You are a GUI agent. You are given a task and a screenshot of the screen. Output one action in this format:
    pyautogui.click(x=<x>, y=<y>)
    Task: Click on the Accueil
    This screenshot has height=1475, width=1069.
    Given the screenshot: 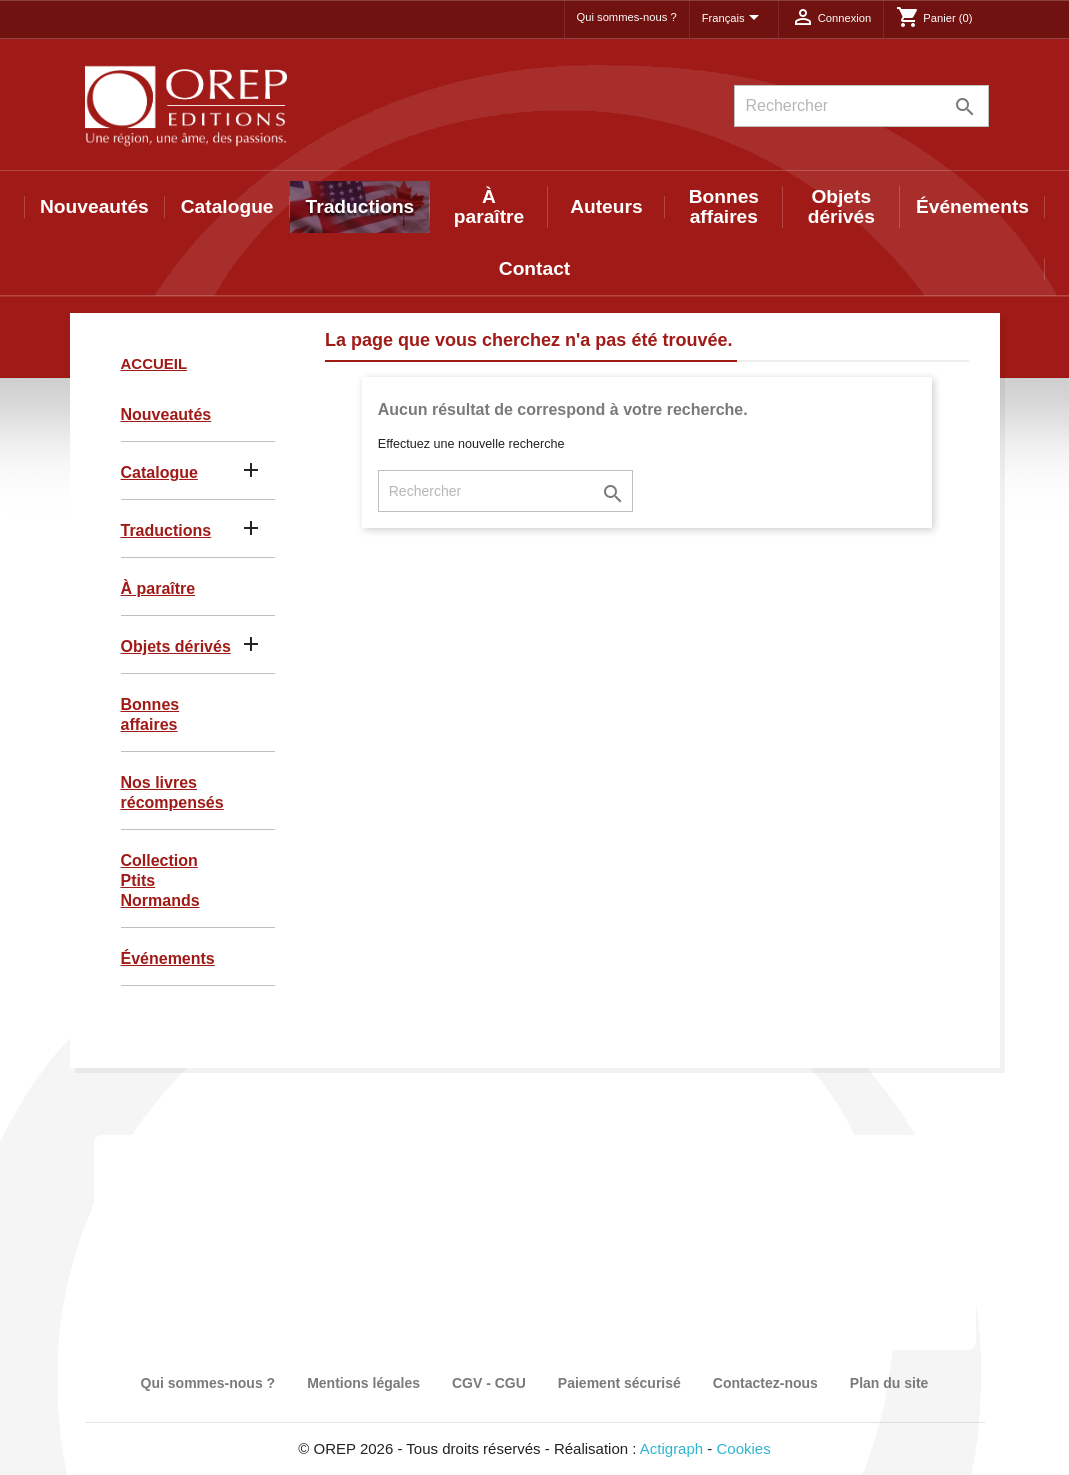 What is the action you would take?
    pyautogui.click(x=154, y=363)
    